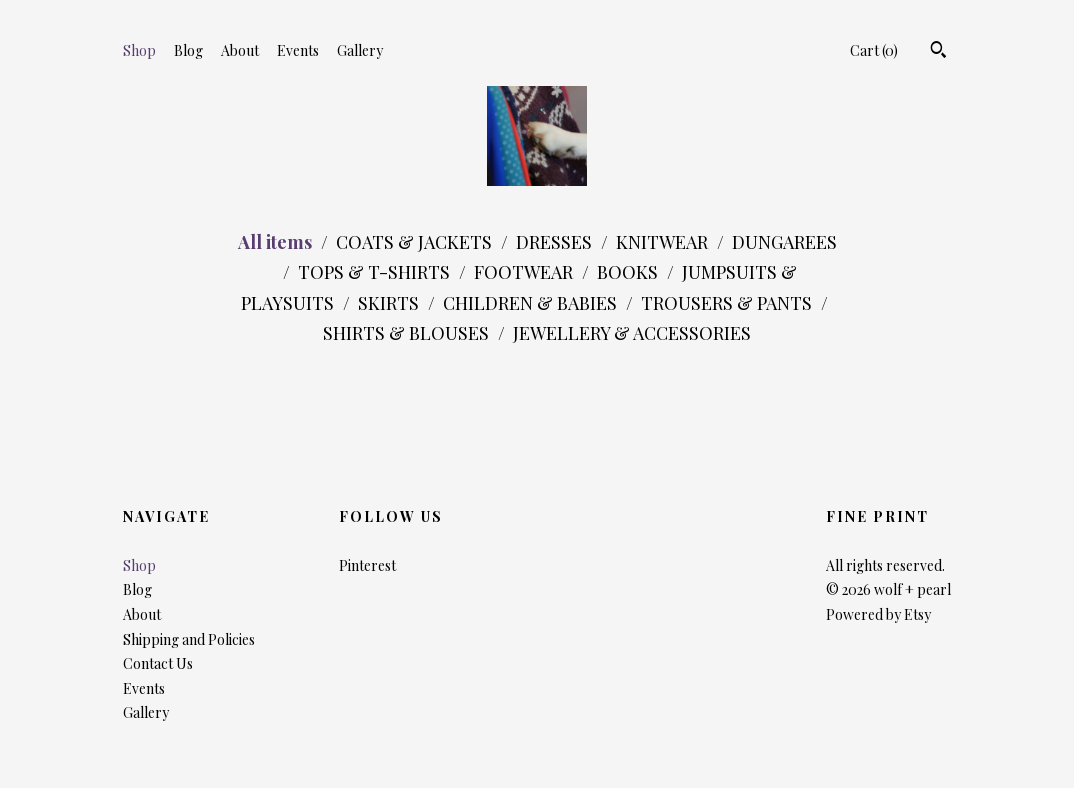 The width and height of the screenshot is (1074, 788). What do you see at coordinates (728, 303) in the screenshot?
I see `TROUSERS & PANTS` at bounding box center [728, 303].